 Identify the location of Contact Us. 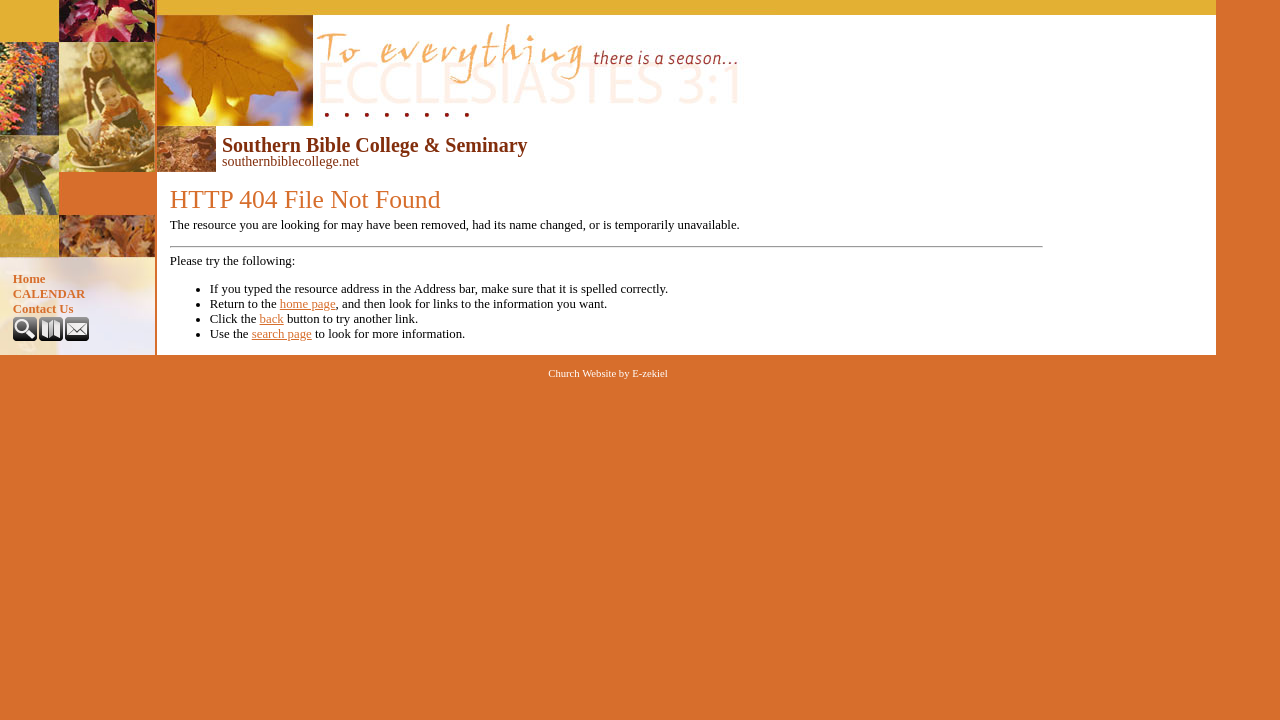
(43, 309).